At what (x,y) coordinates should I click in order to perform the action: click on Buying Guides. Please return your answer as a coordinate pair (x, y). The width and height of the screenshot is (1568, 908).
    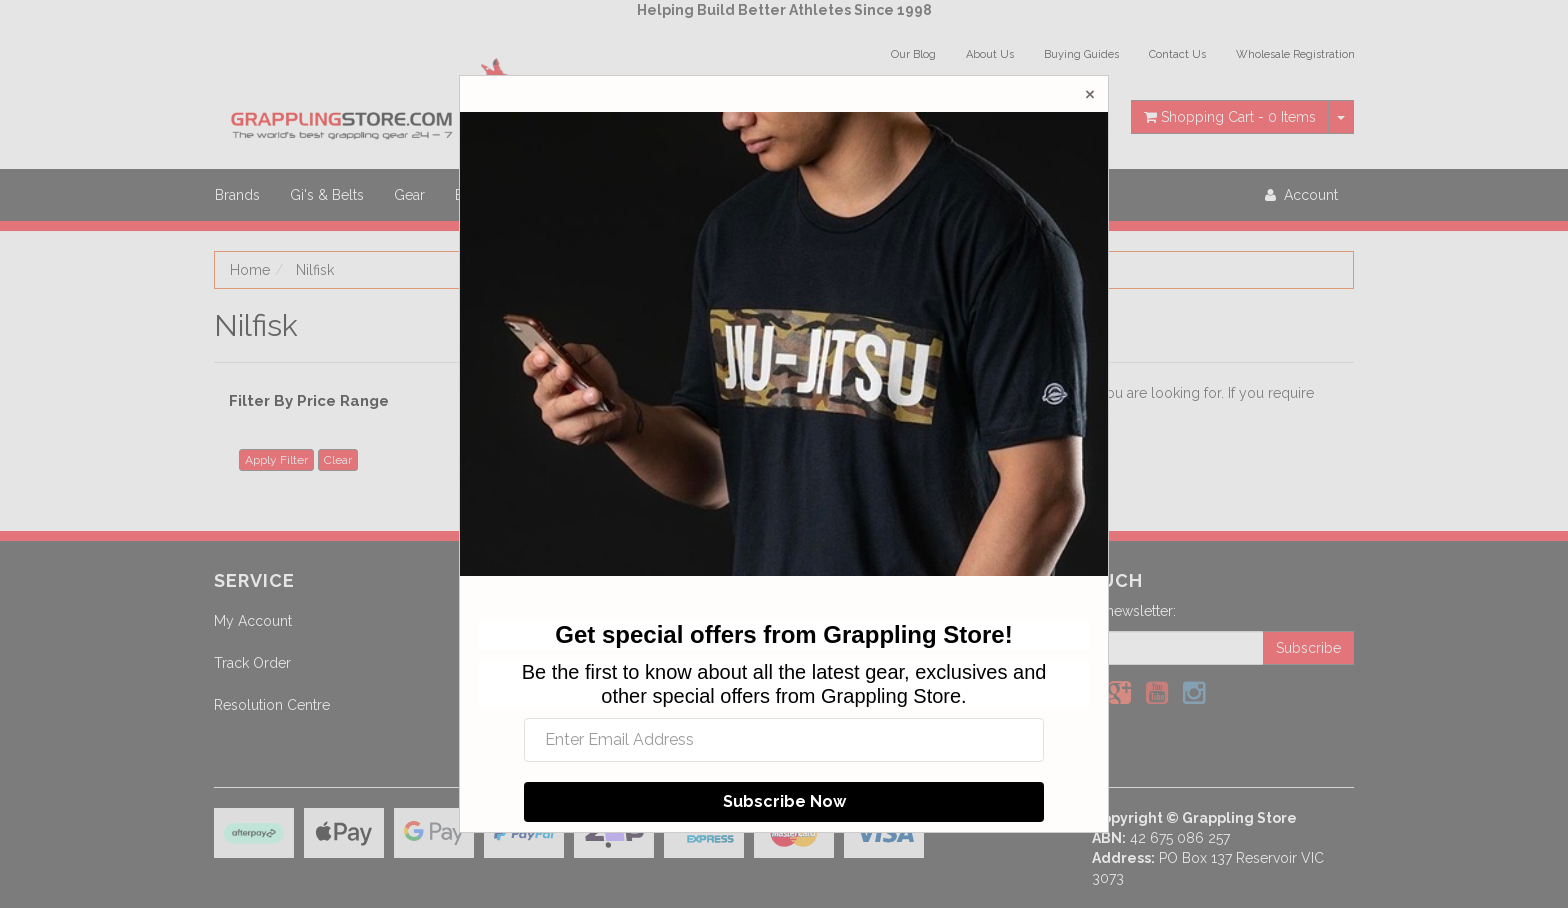
    Looking at the image, I should click on (1081, 54).